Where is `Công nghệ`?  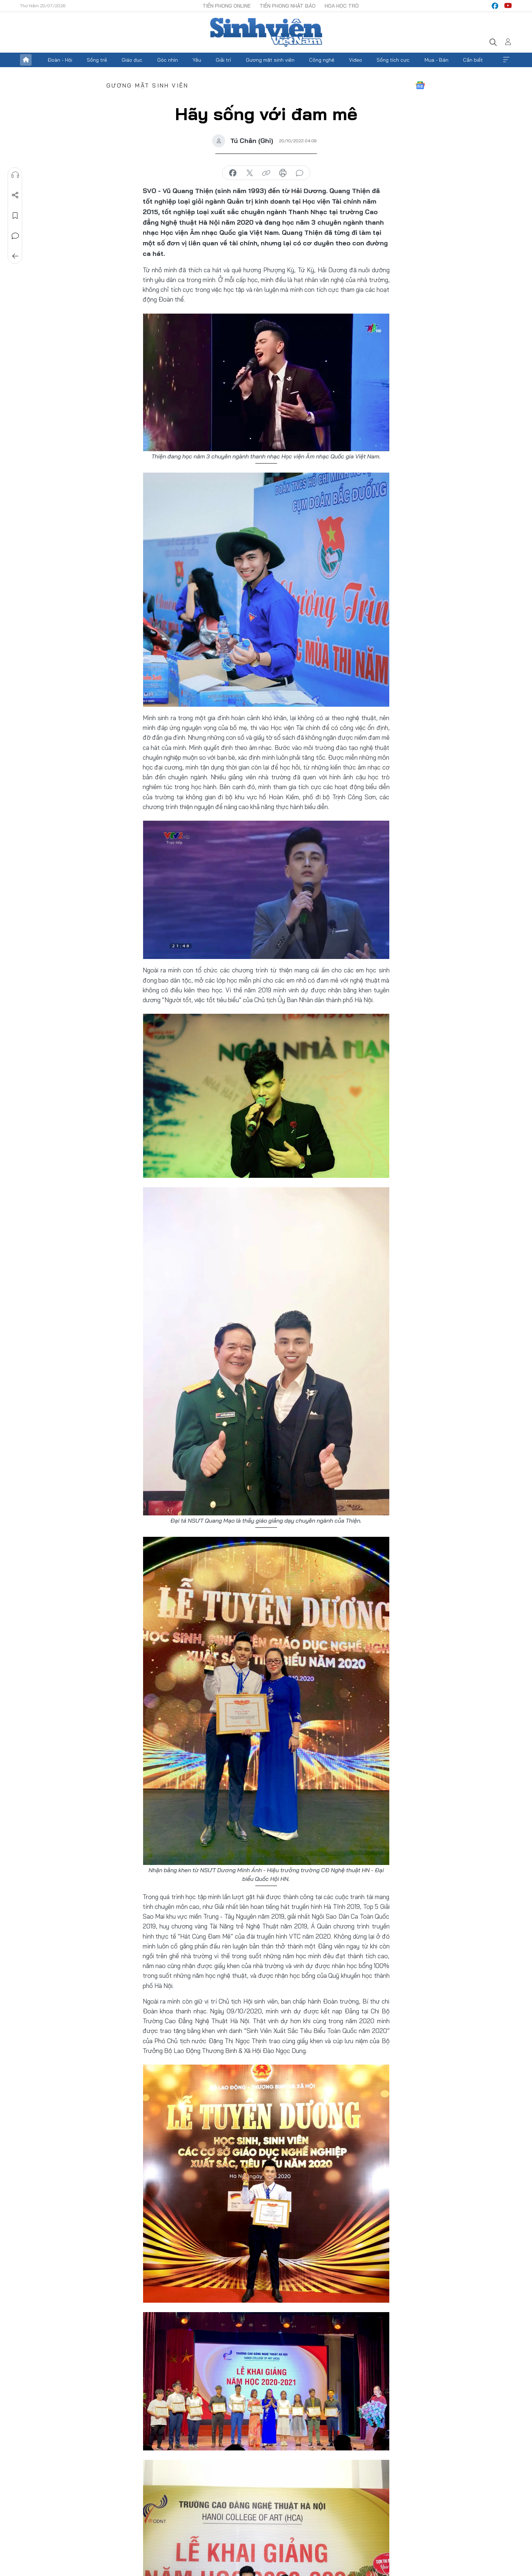
Công nghệ is located at coordinates (321, 60).